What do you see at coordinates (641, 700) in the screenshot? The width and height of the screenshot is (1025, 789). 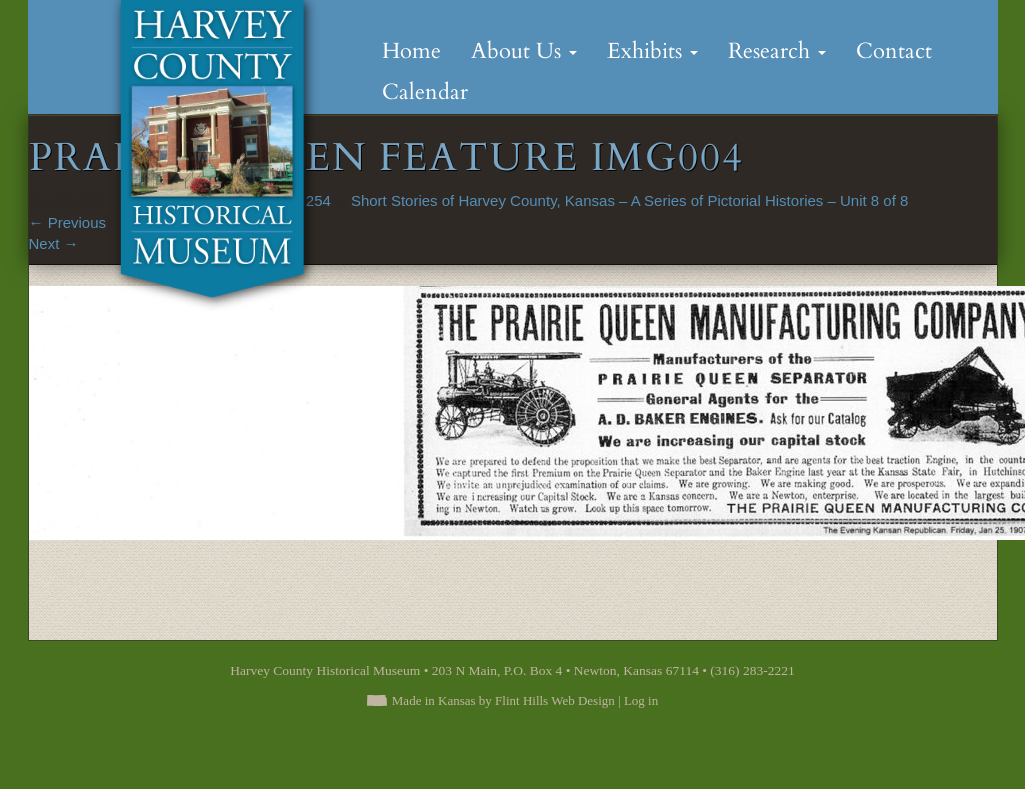 I see `Log in` at bounding box center [641, 700].